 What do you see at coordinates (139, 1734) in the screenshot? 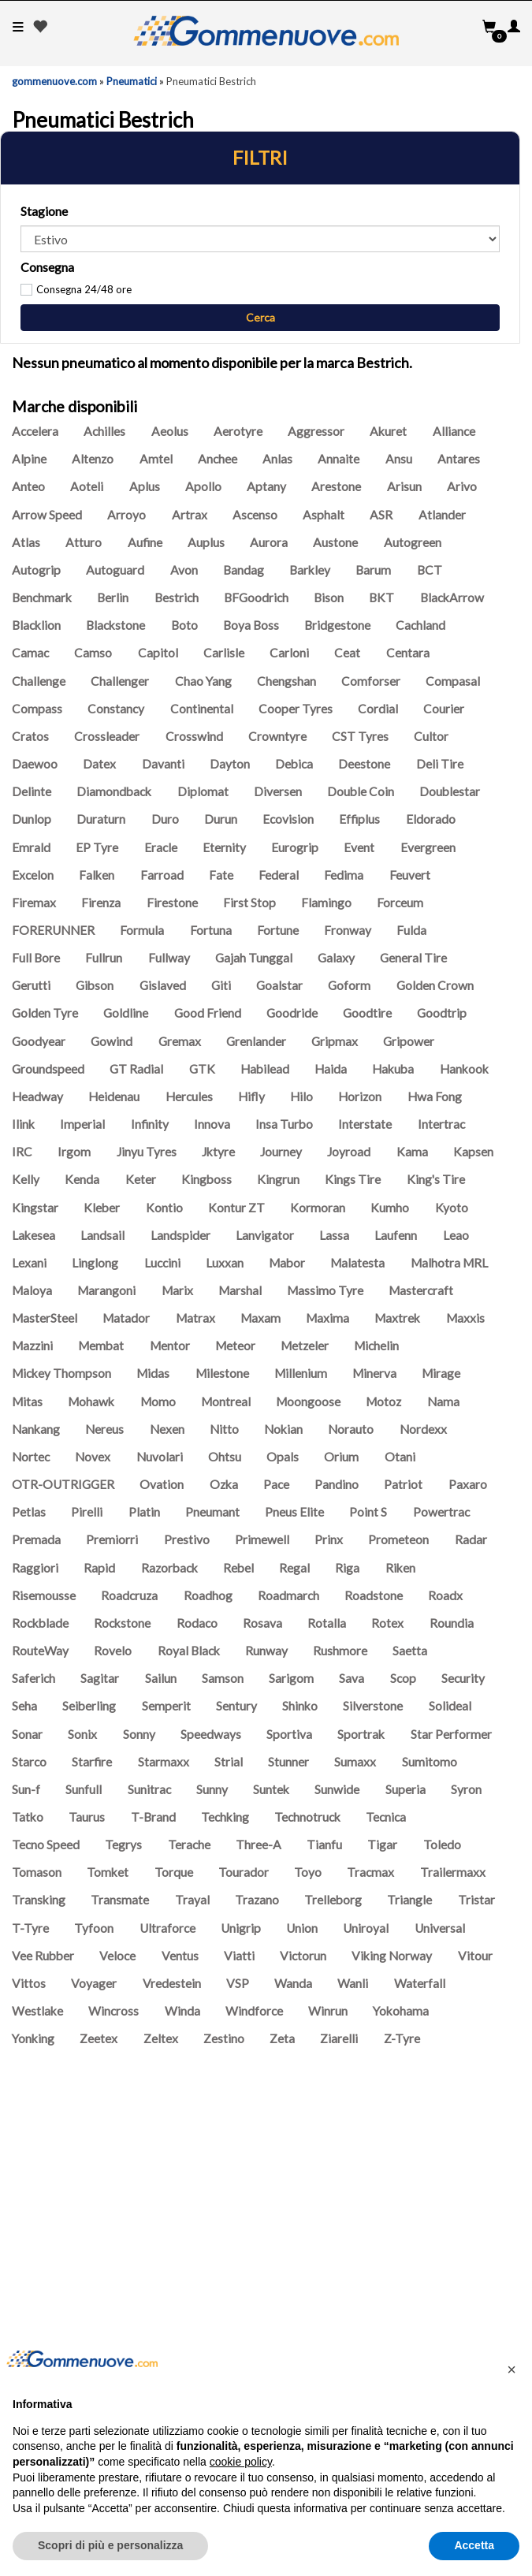
I see `Sonny` at bounding box center [139, 1734].